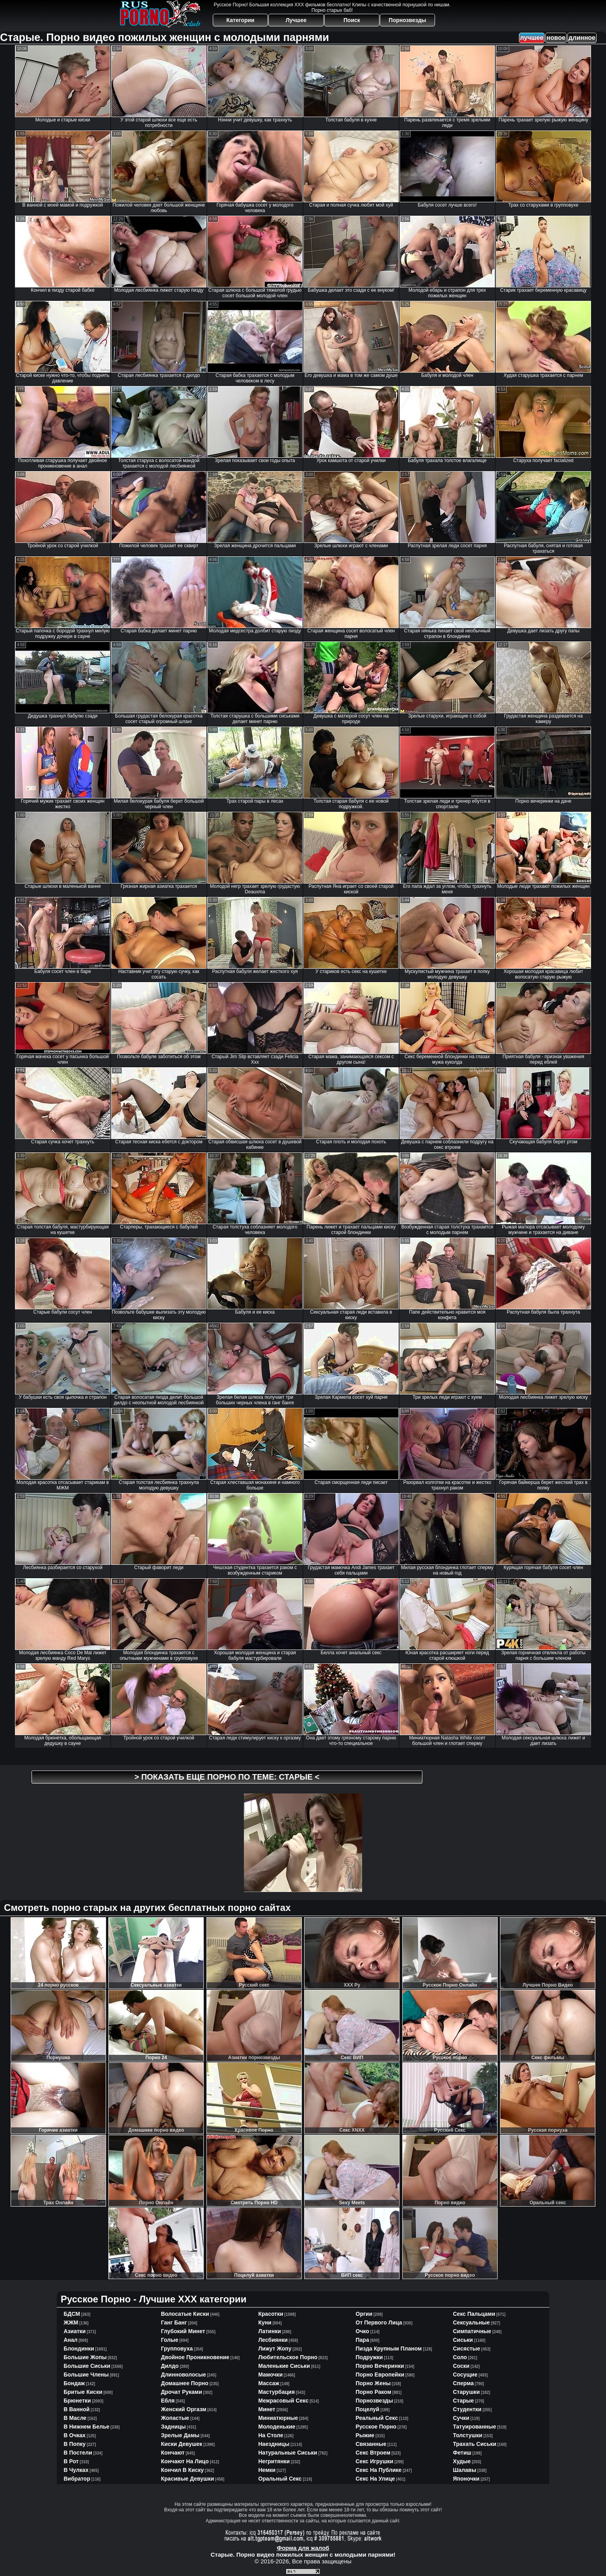 The height and width of the screenshot is (2576, 606). Describe the element at coordinates (462, 2452) in the screenshot. I see `фетиш` at that location.